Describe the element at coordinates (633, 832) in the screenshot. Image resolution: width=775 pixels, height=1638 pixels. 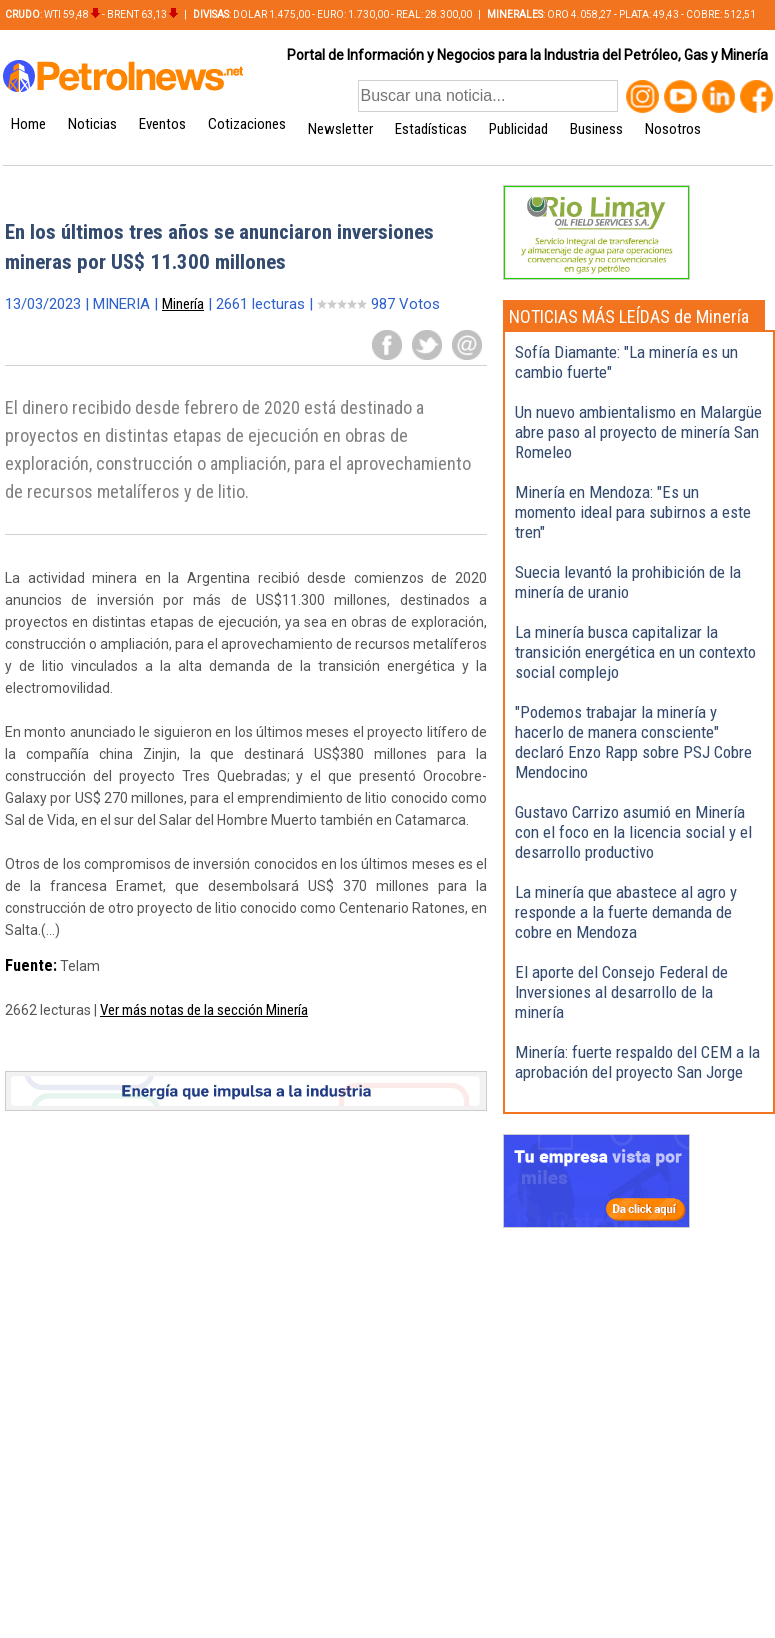
I see `Gustavo Carrizo asumió en Minería con el foco en la licencia social y el desarrollo productivo` at that location.